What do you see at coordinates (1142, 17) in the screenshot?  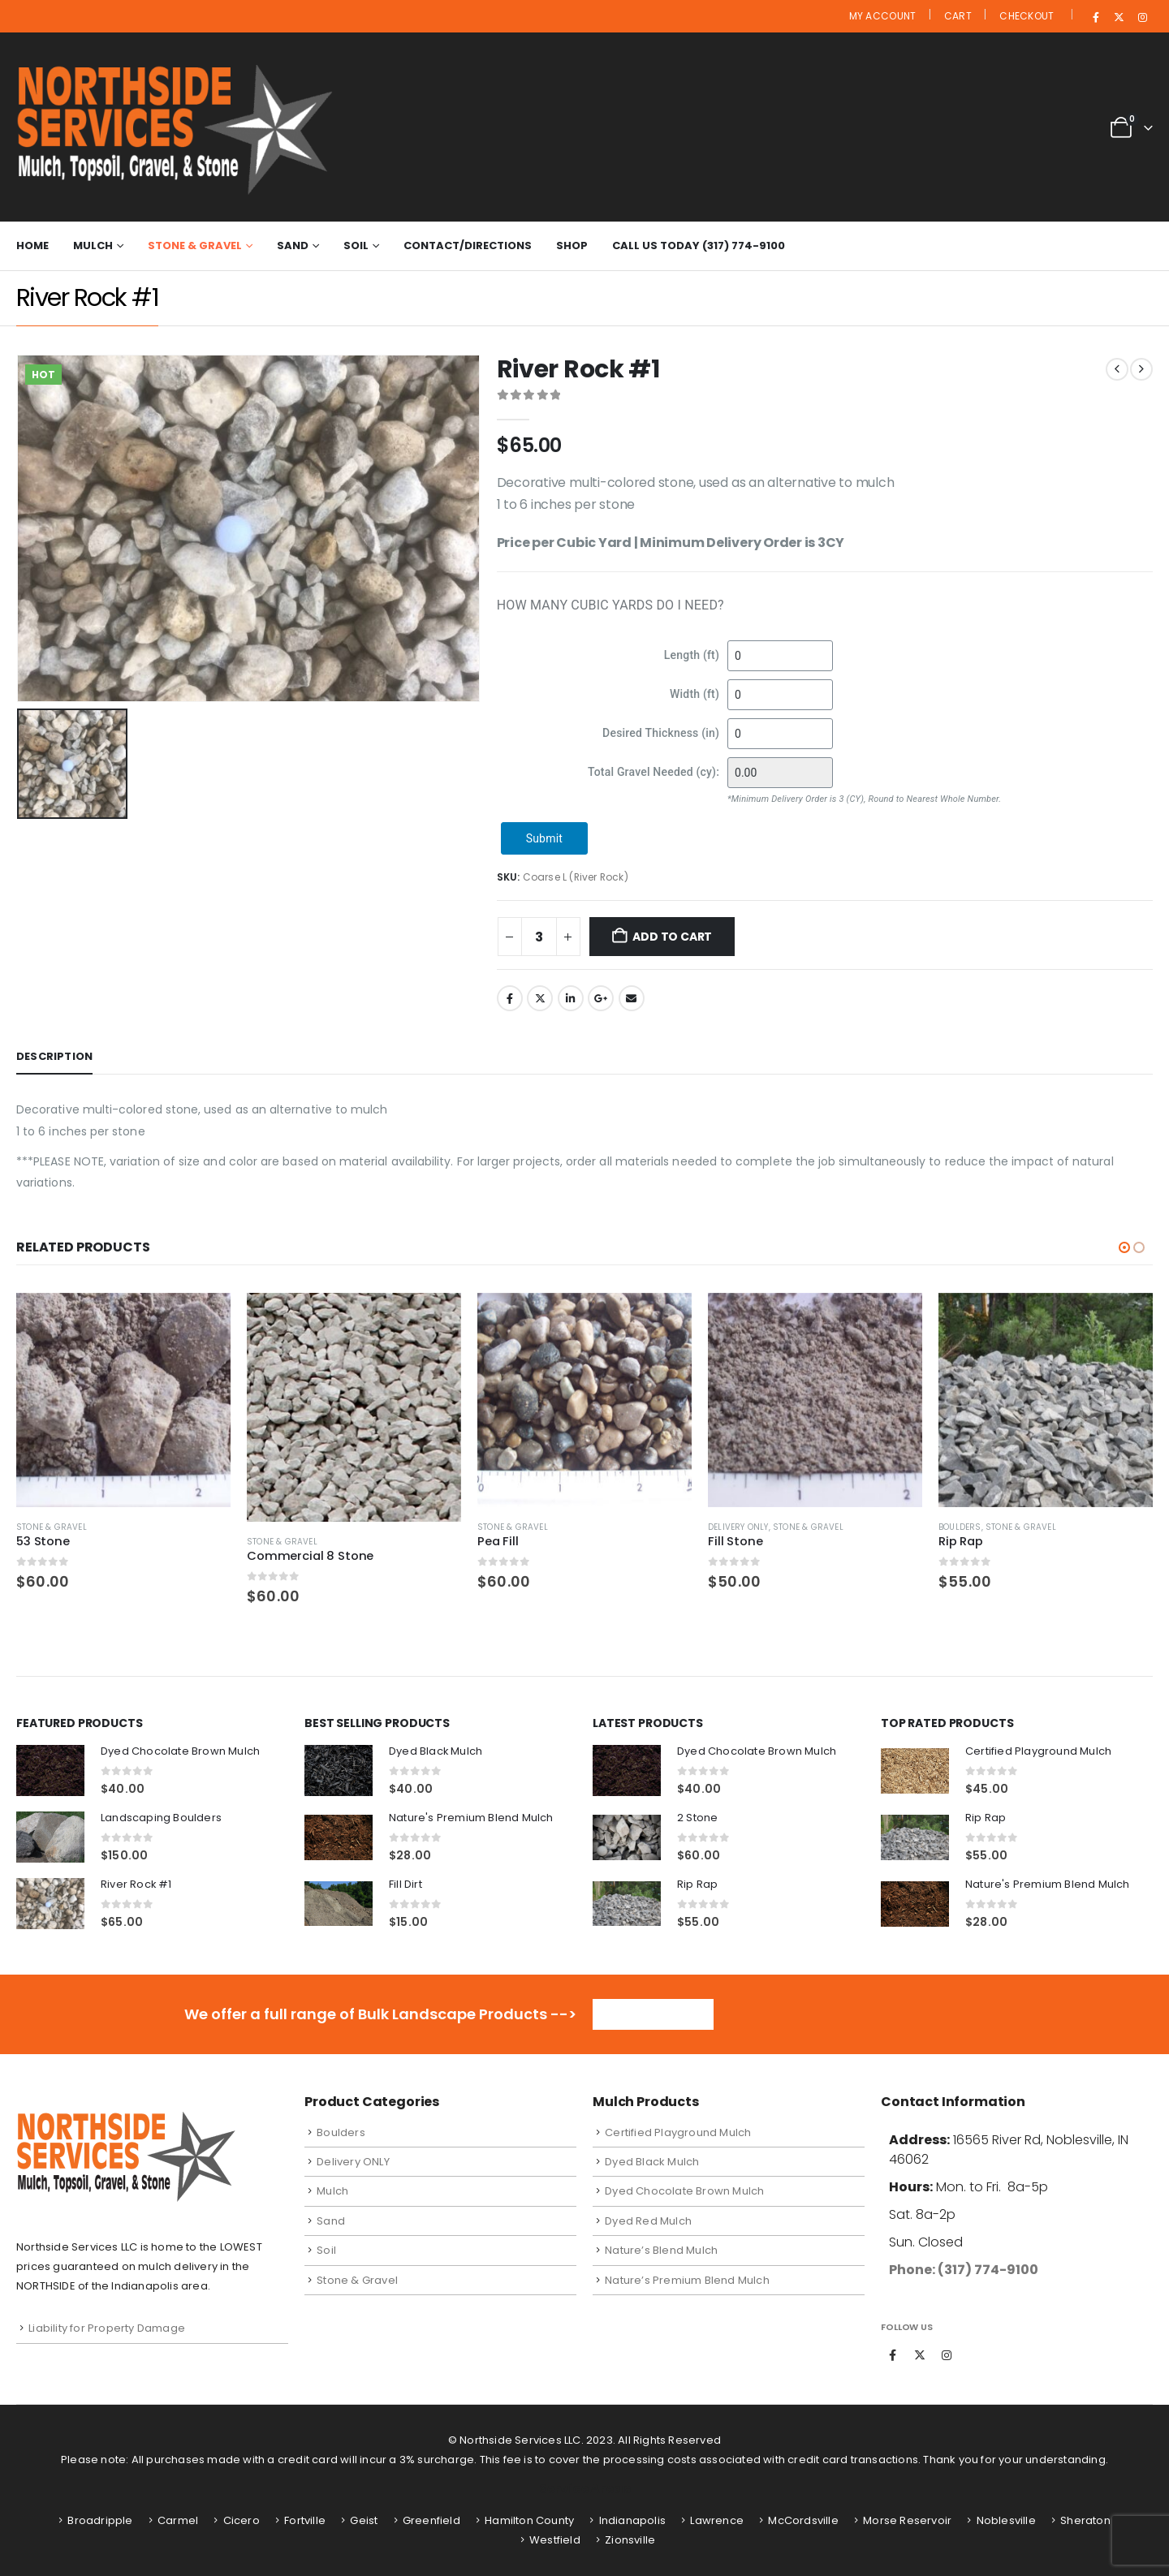 I see `[Instagram]` at bounding box center [1142, 17].